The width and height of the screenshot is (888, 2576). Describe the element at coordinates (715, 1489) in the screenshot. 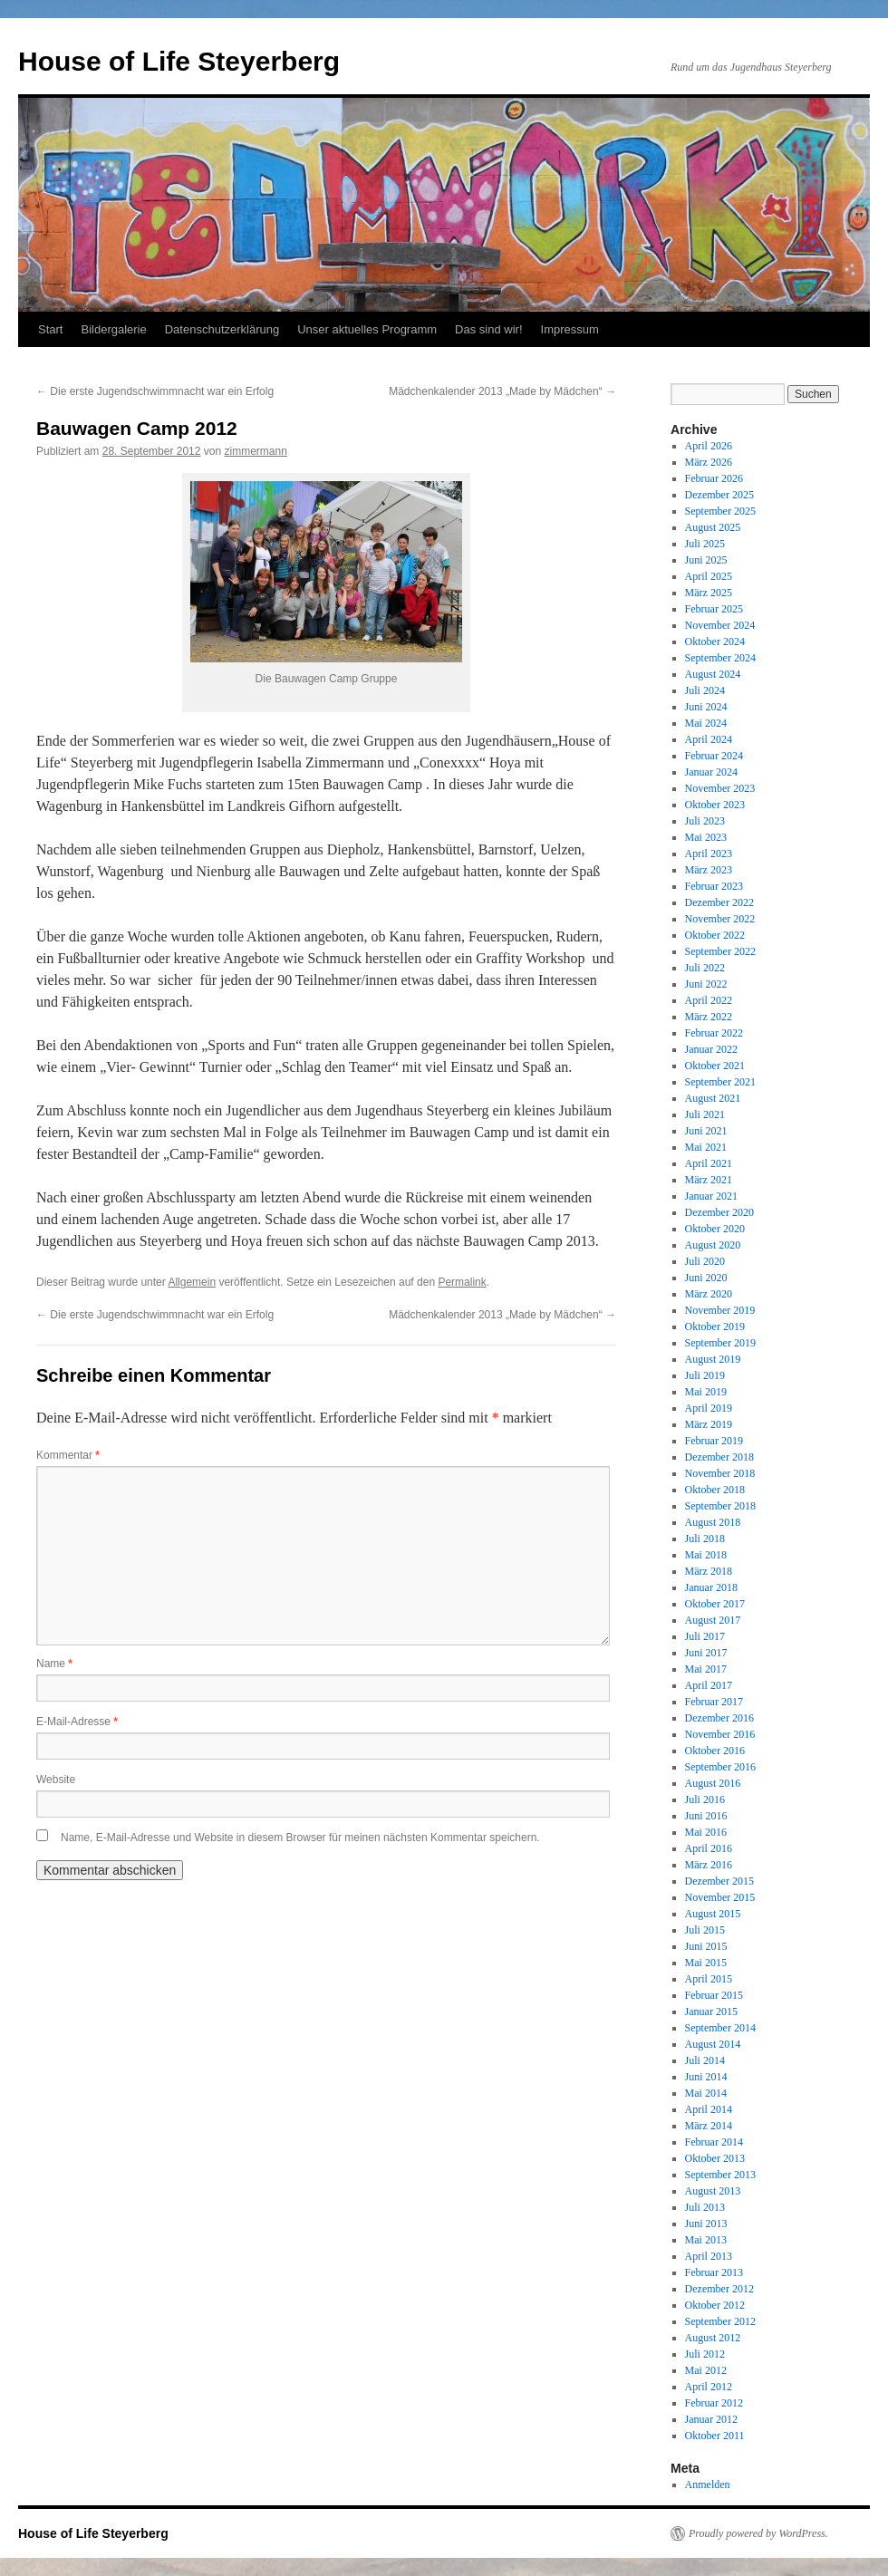

I see `Oktober 2018` at that location.